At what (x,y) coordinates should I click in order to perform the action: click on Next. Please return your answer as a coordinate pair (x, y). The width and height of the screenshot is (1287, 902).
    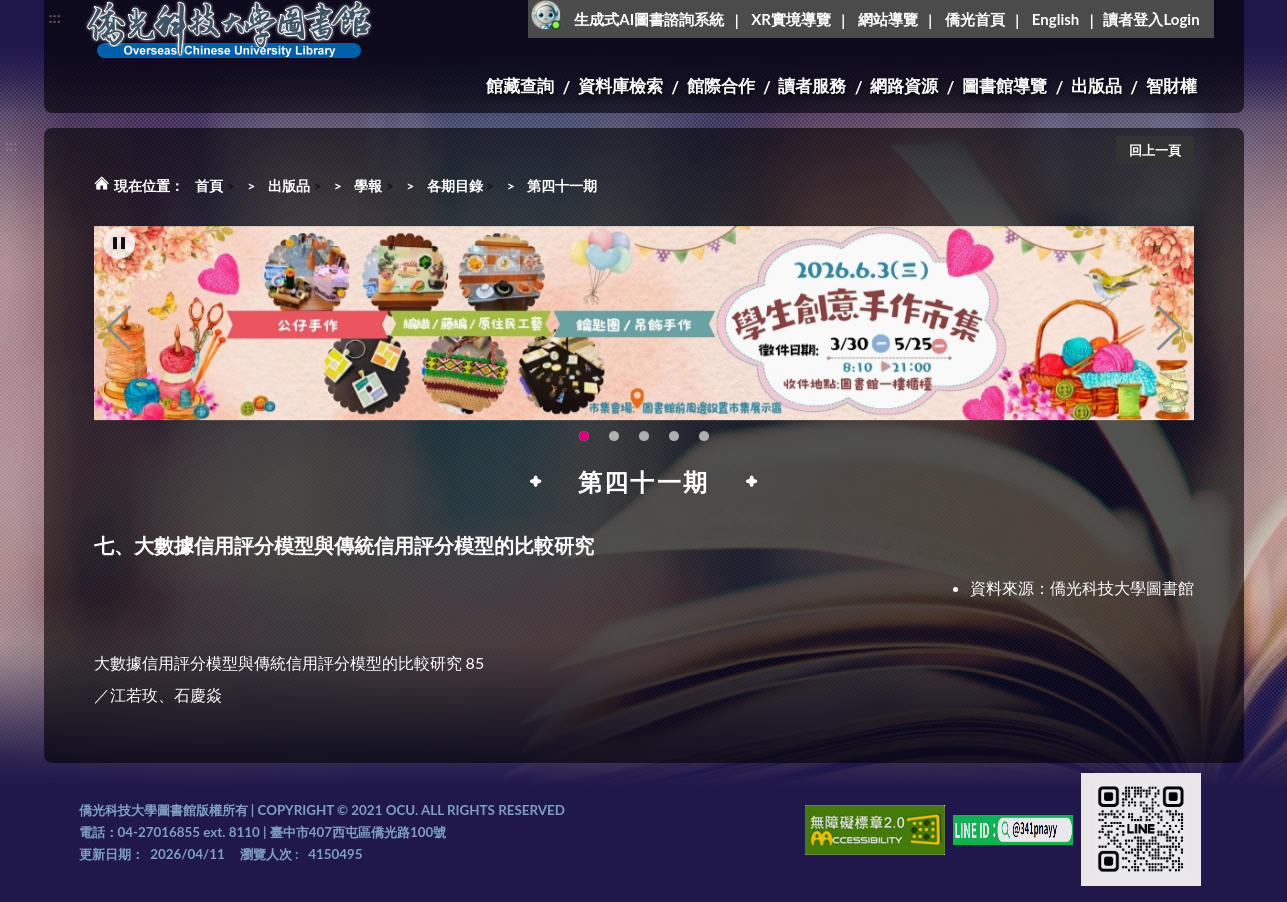
    Looking at the image, I should click on (1169, 341).